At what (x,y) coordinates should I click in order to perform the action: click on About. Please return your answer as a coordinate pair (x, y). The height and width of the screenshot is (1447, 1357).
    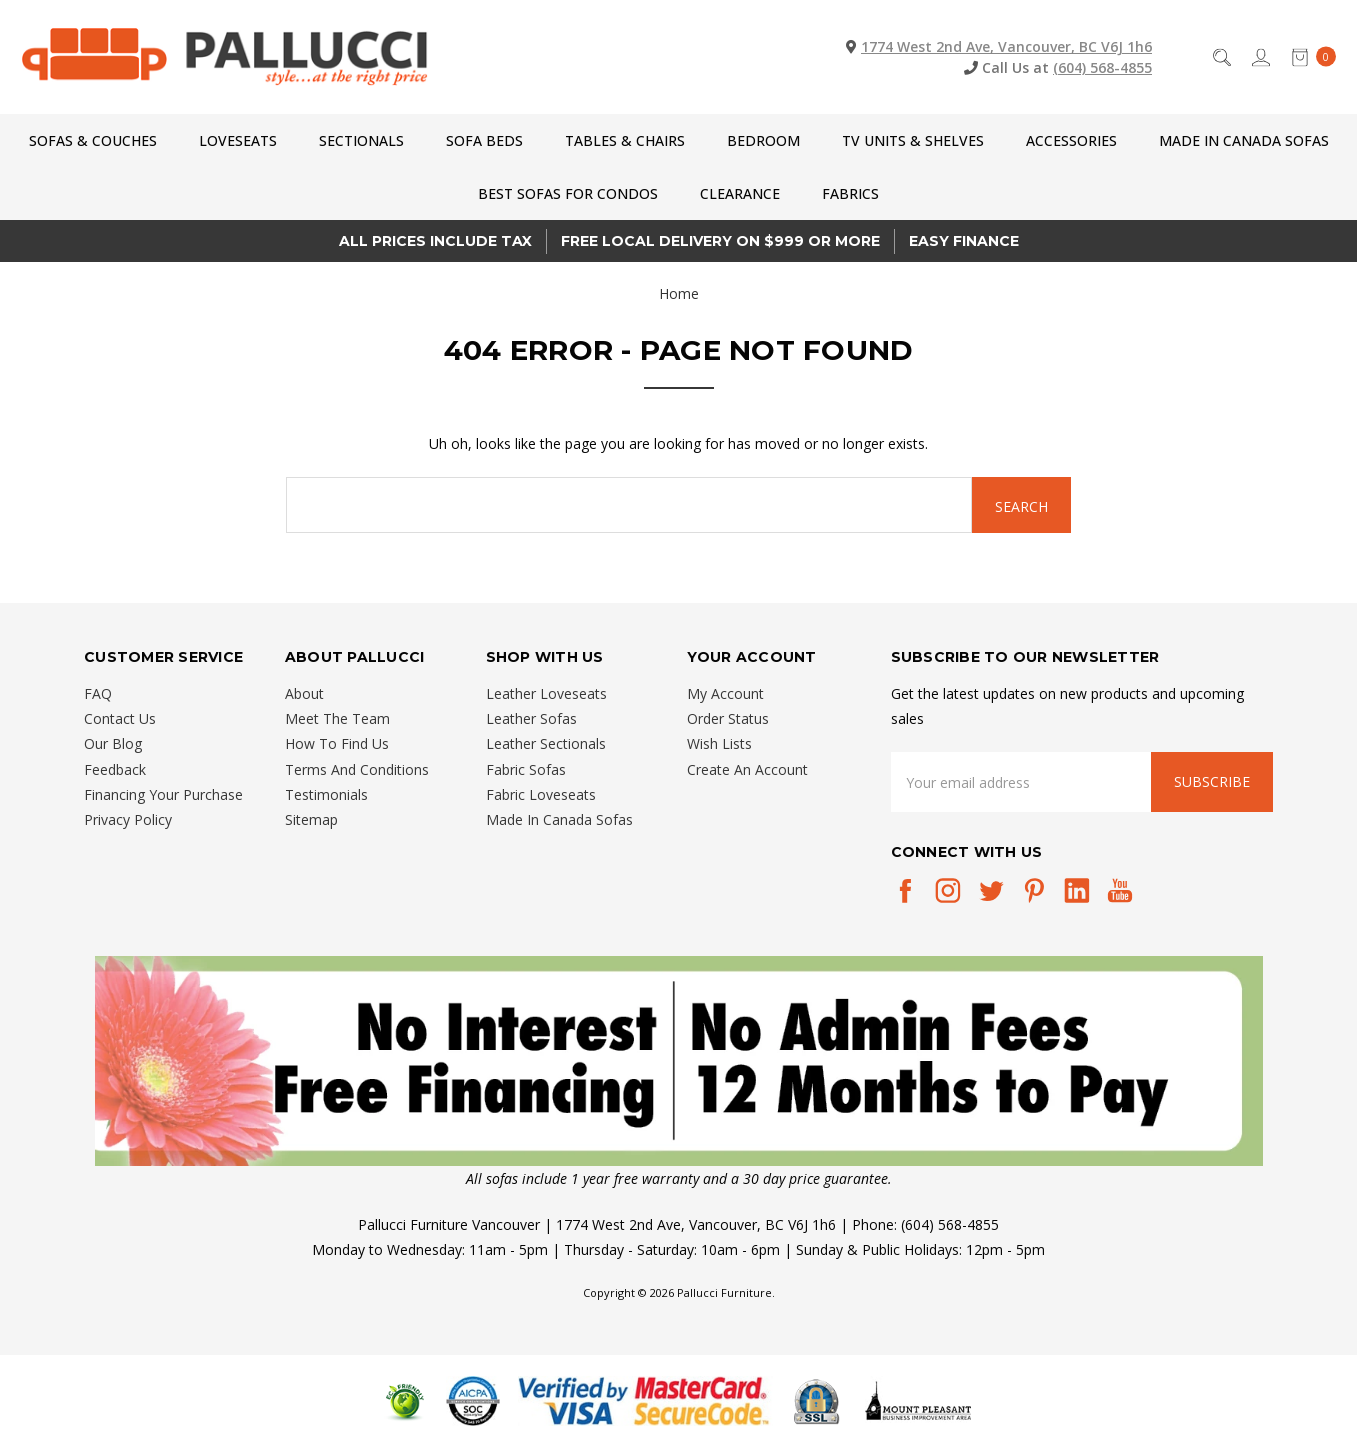
    Looking at the image, I should click on (304, 693).